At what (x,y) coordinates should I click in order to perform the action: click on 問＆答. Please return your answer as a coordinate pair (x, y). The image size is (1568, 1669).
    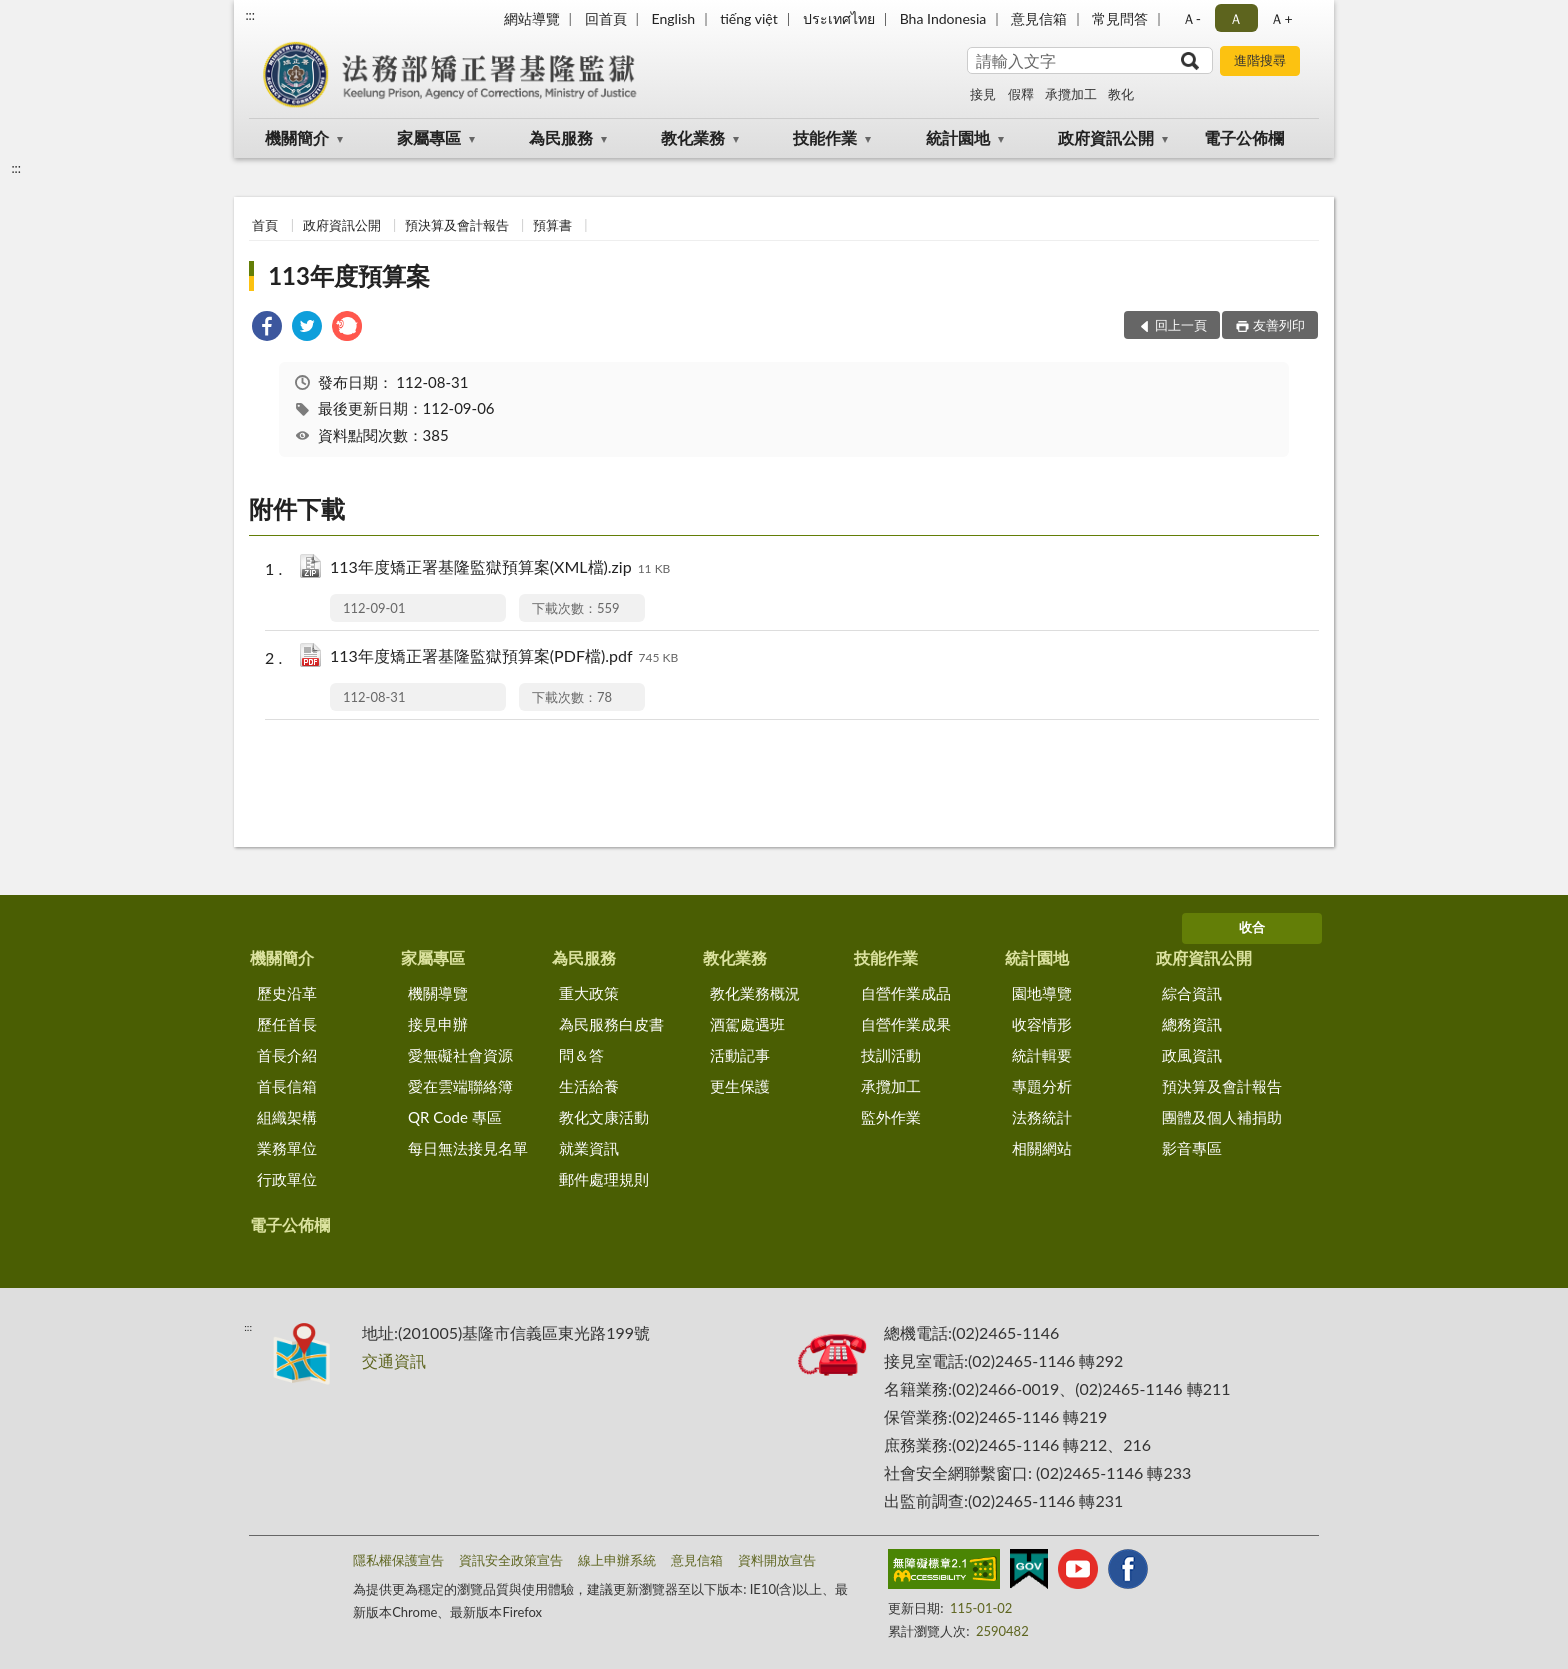
    Looking at the image, I should click on (581, 1055).